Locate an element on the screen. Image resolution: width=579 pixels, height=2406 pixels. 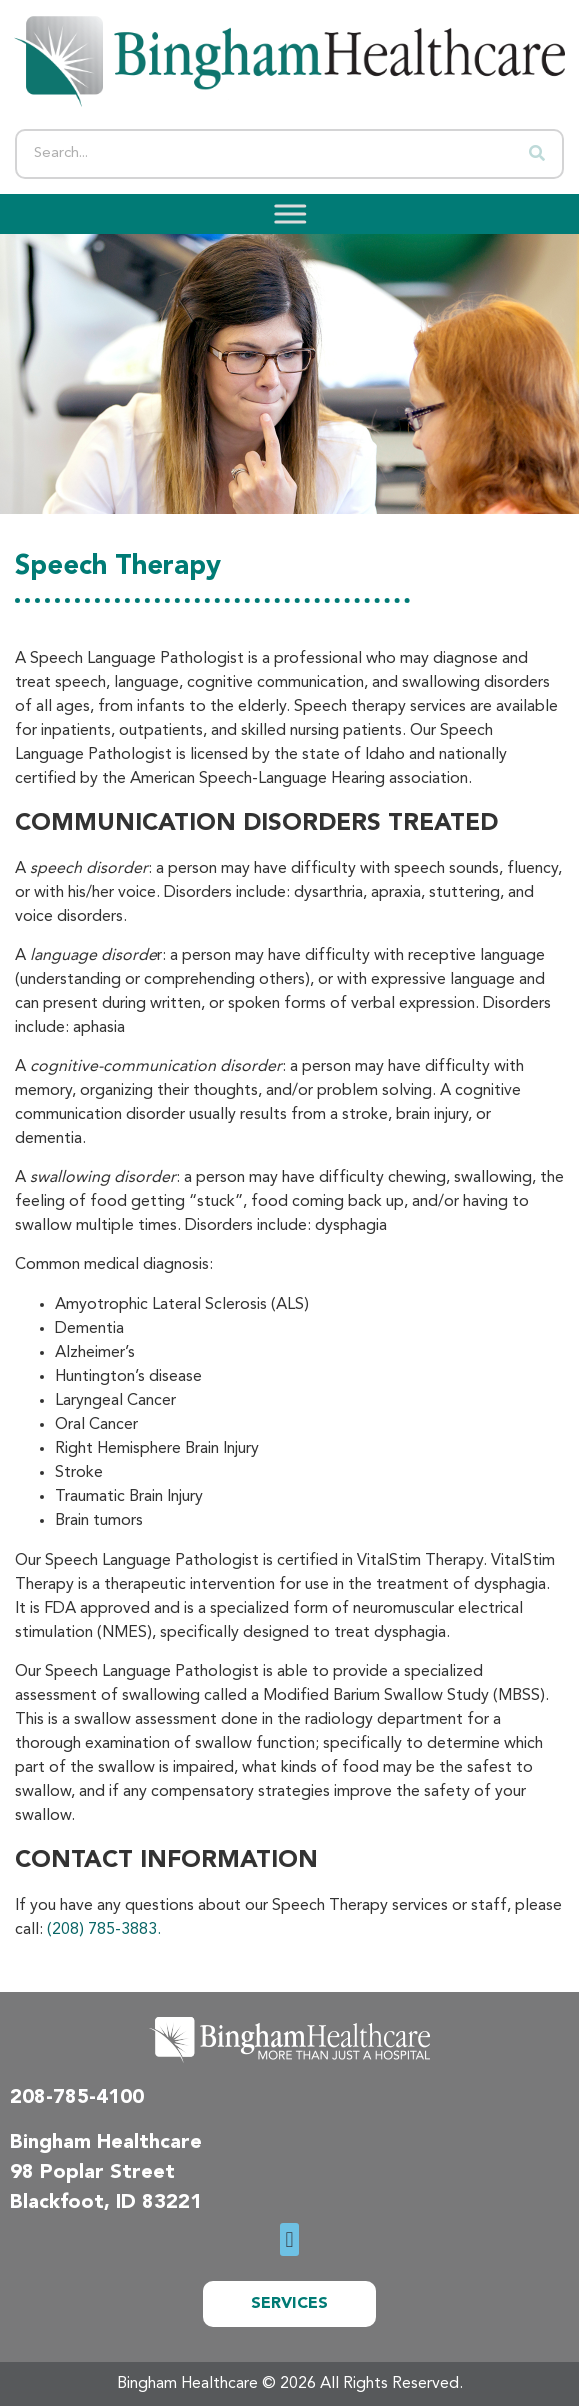
[Toggle Menu] is located at coordinates (283, 213).